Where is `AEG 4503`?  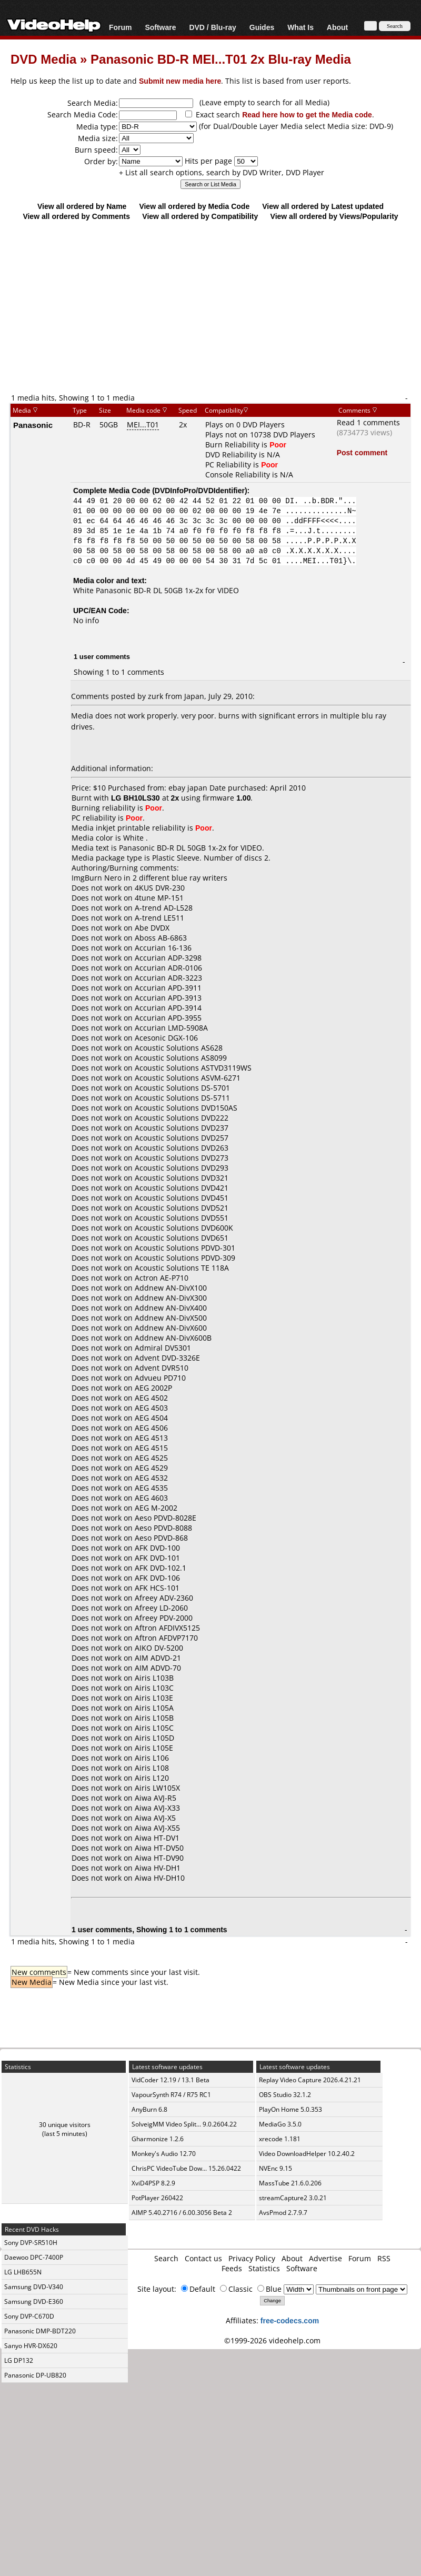 AEG 4503 is located at coordinates (151, 1408).